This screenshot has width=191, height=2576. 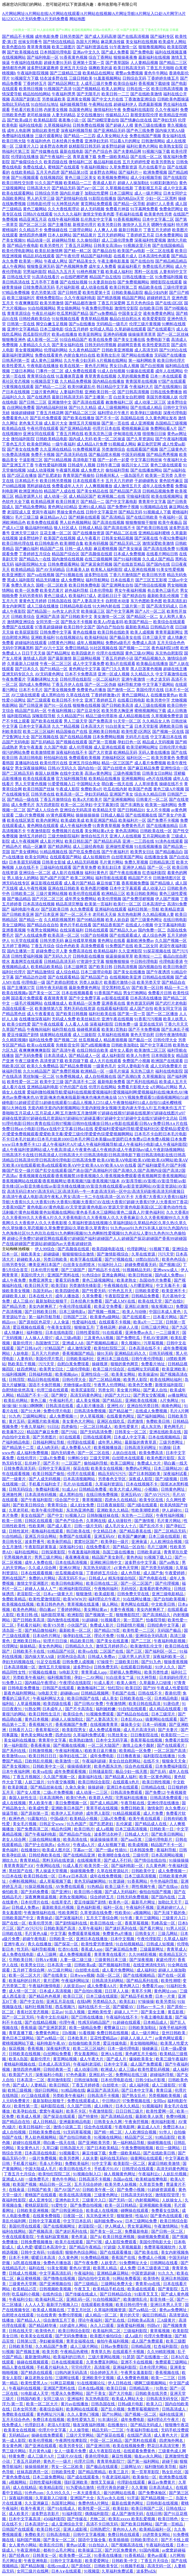 I want to click on 日本在线视频看看, so click(x=77, y=993).